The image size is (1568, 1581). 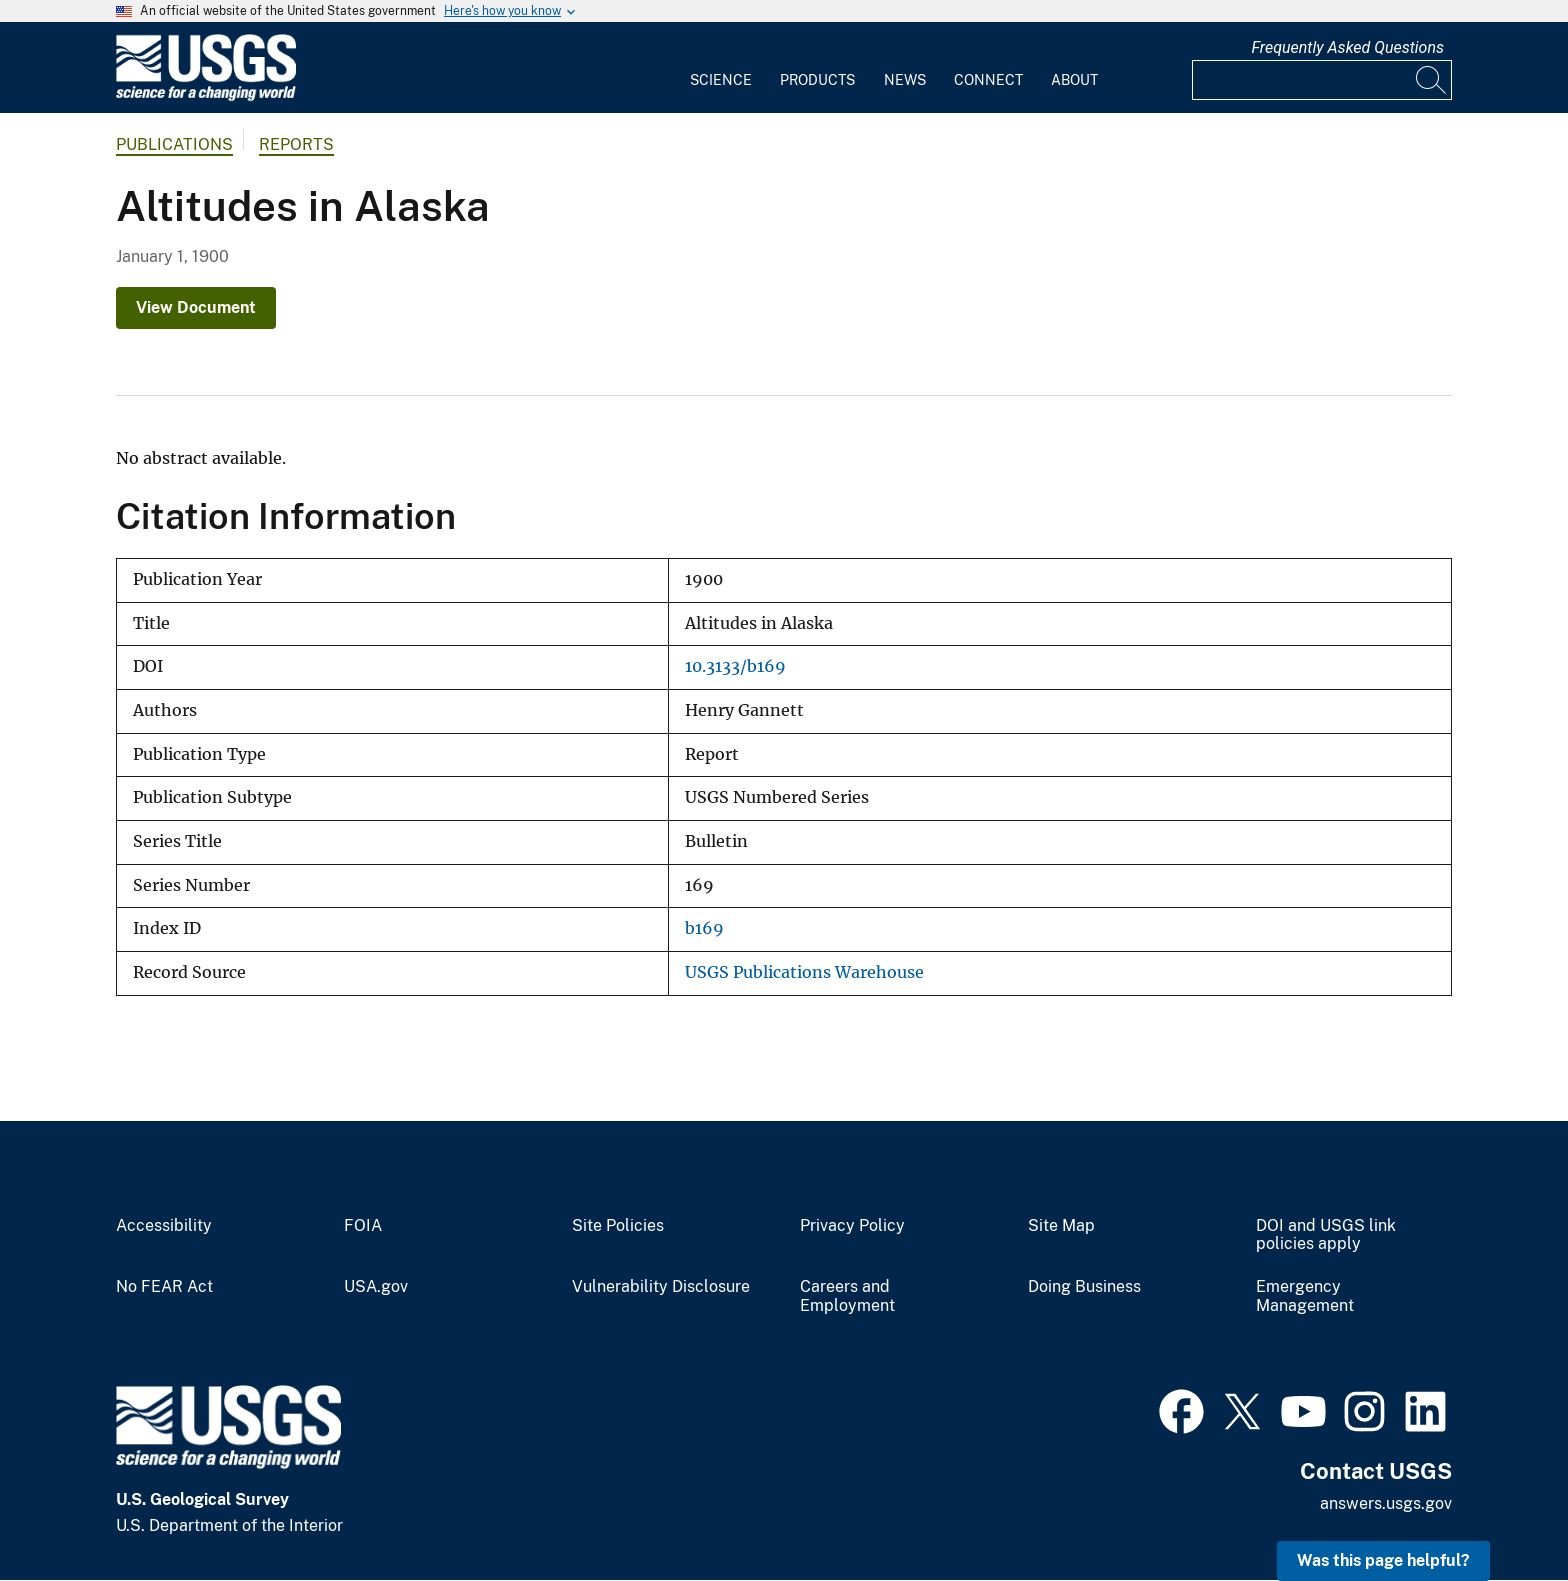 I want to click on [Search], so click(x=1432, y=80).